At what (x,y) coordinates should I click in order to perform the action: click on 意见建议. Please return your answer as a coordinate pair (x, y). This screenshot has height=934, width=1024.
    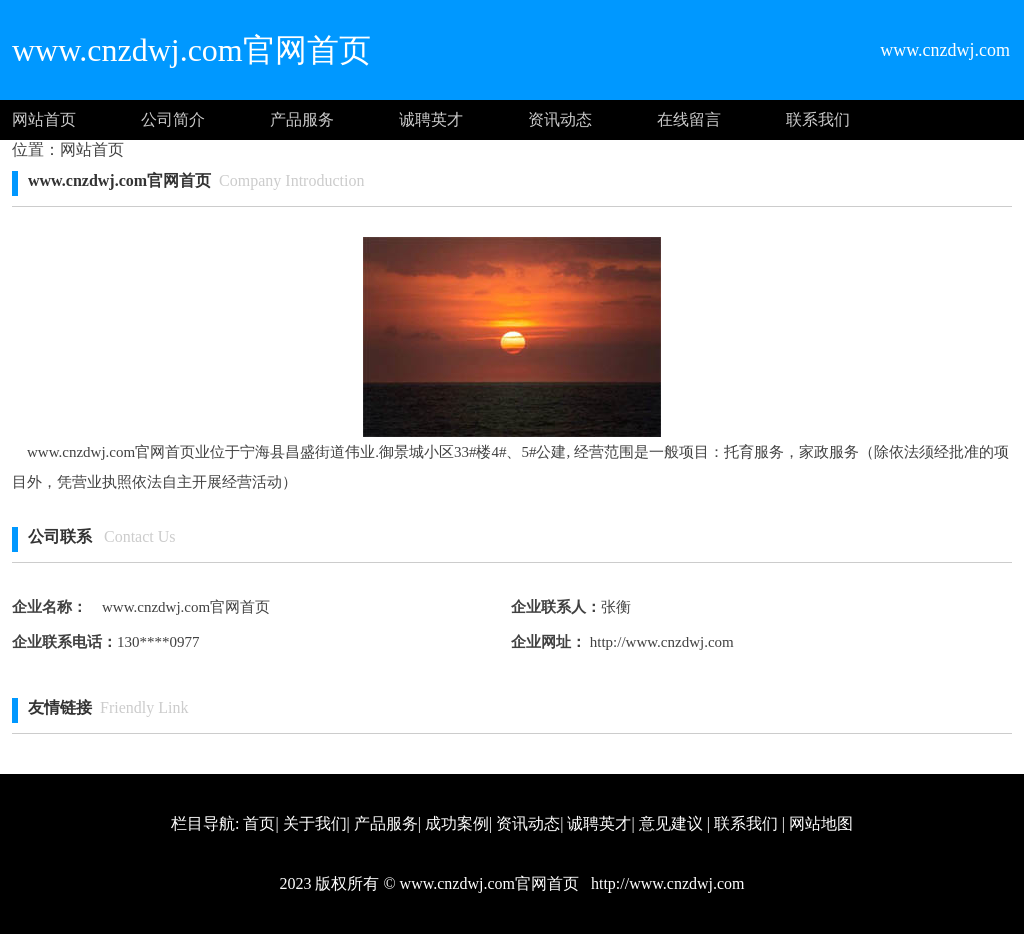
    Looking at the image, I should click on (671, 823).